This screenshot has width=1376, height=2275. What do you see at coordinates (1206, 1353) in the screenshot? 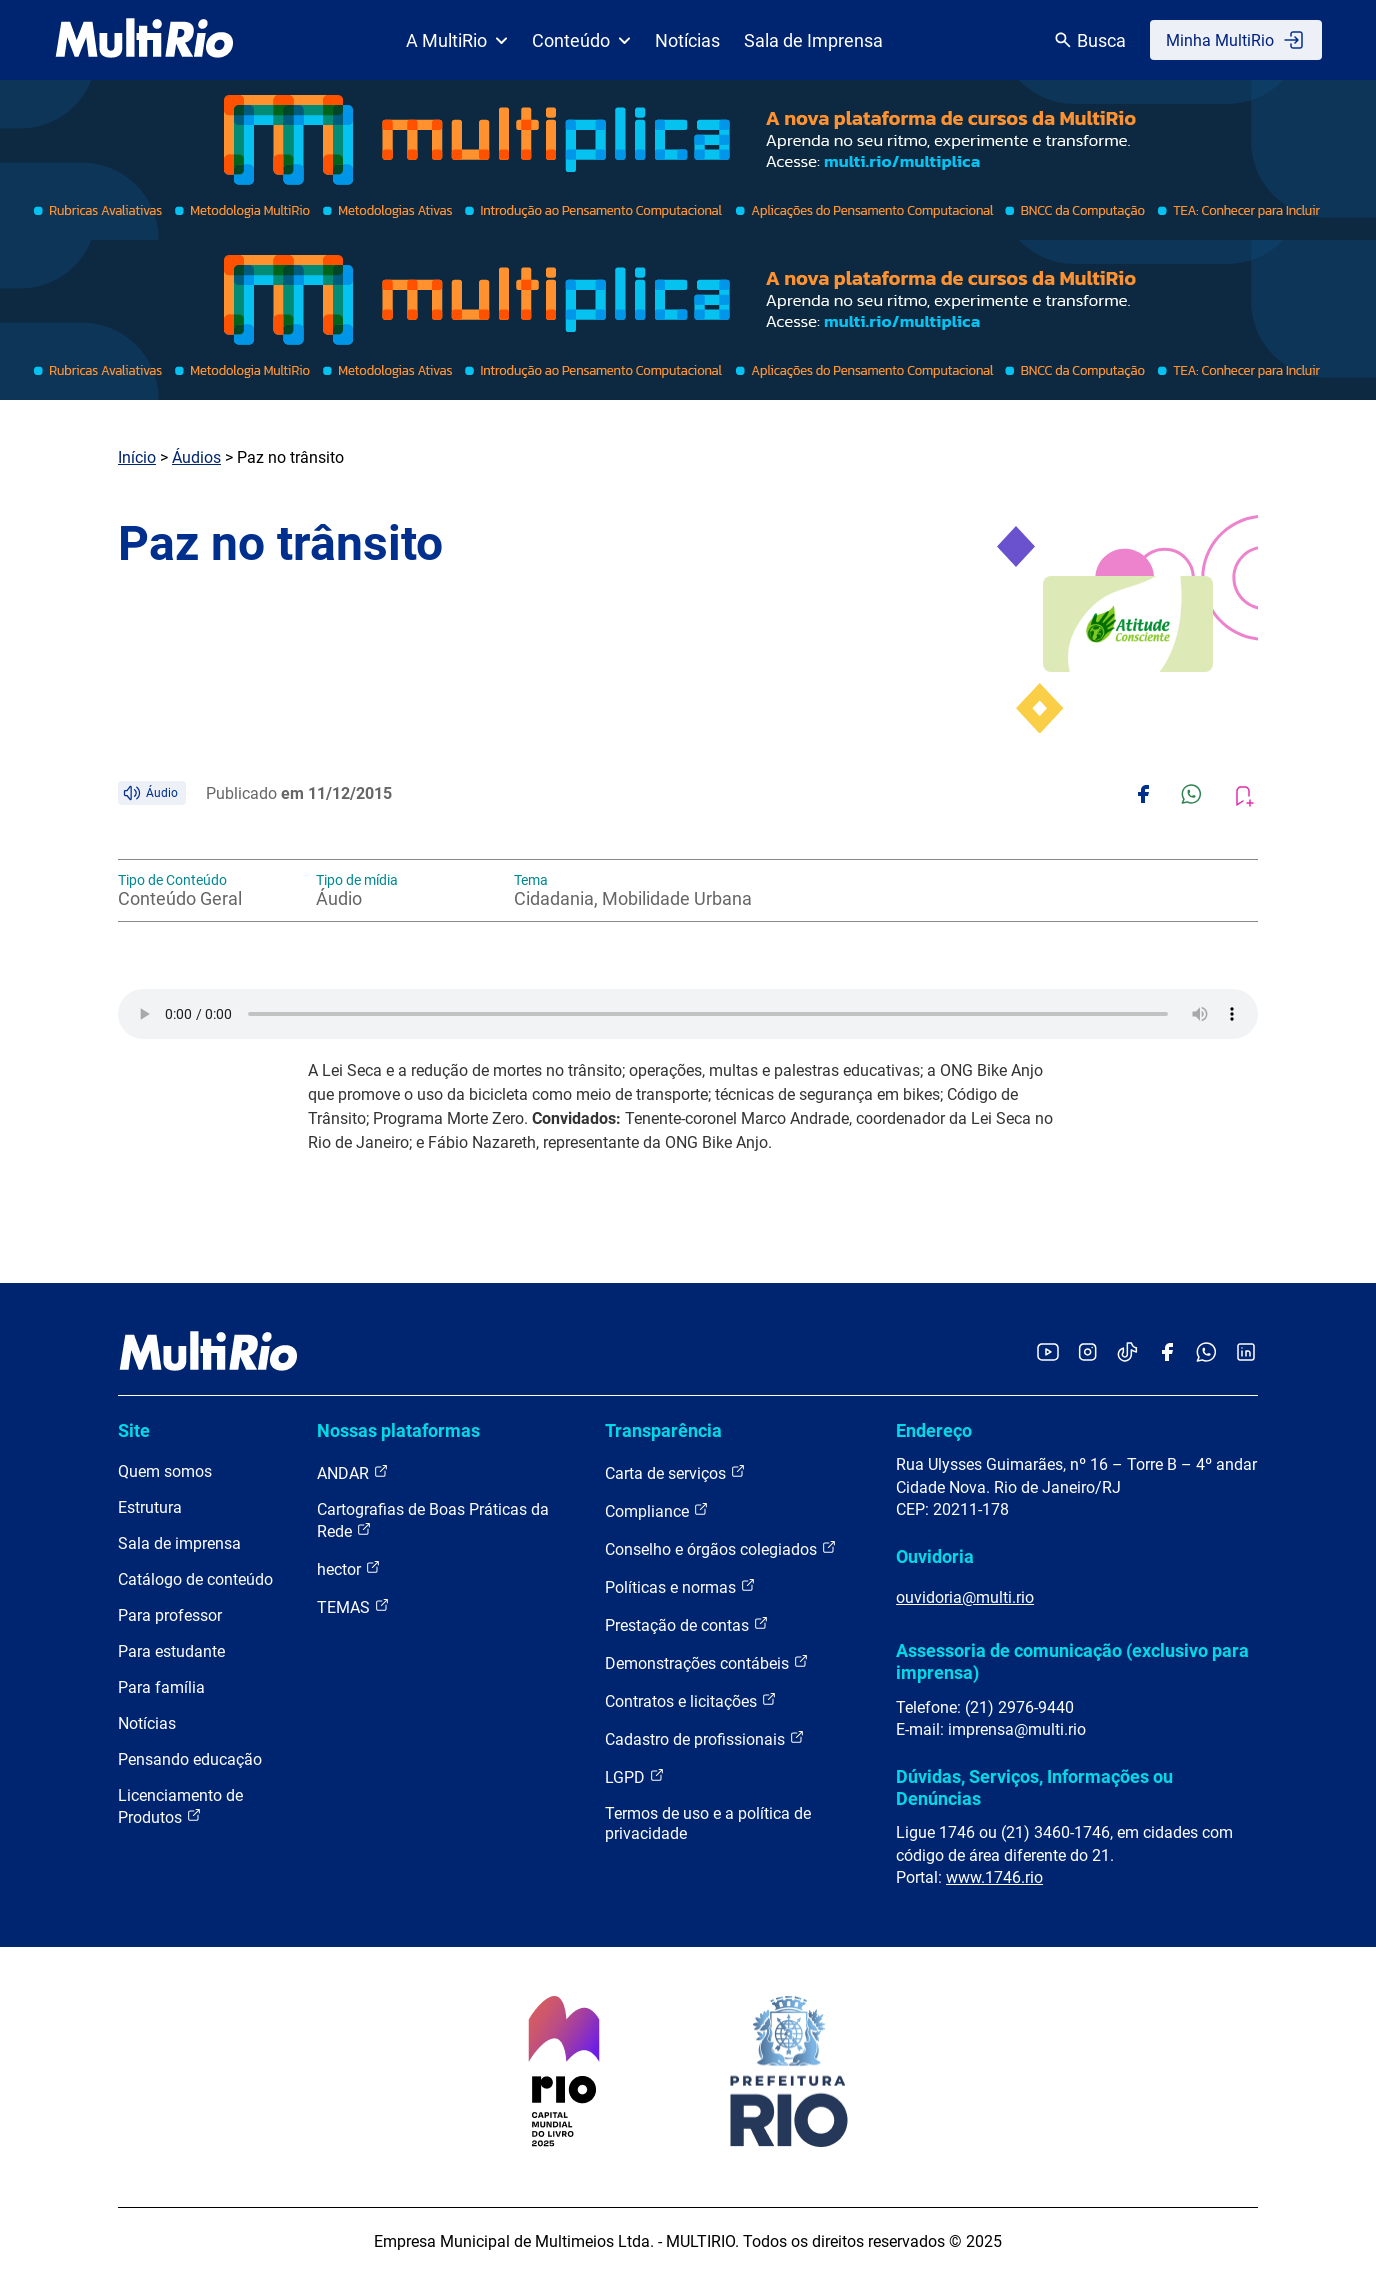
I see `[Acessar o canal no WhatsApp da MultiRio]` at bounding box center [1206, 1353].